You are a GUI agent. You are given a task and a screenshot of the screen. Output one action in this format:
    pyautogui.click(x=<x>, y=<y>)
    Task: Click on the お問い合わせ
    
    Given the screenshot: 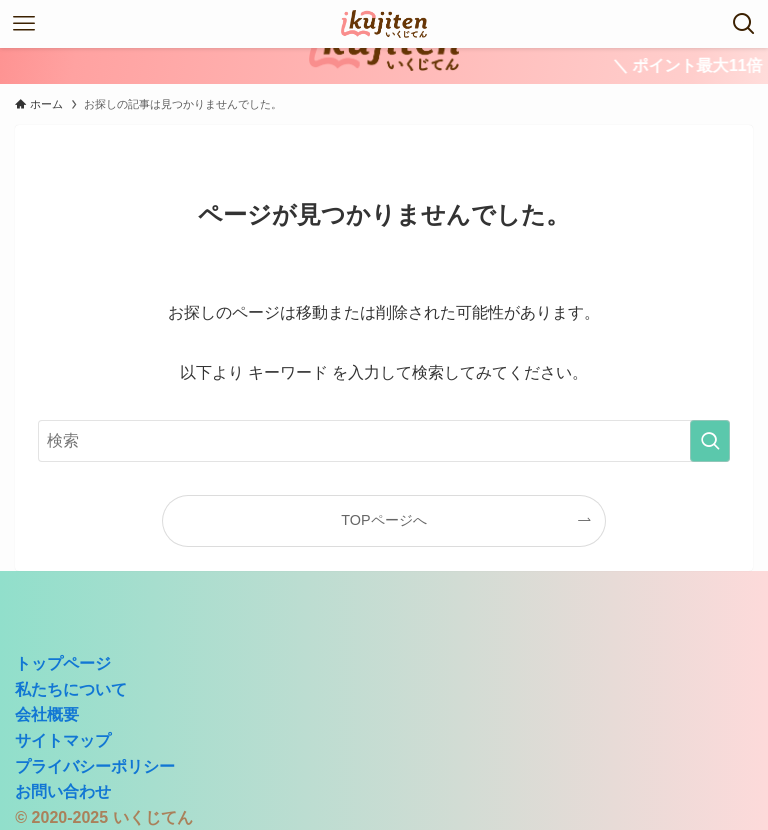 What is the action you would take?
    pyautogui.click(x=63, y=791)
    